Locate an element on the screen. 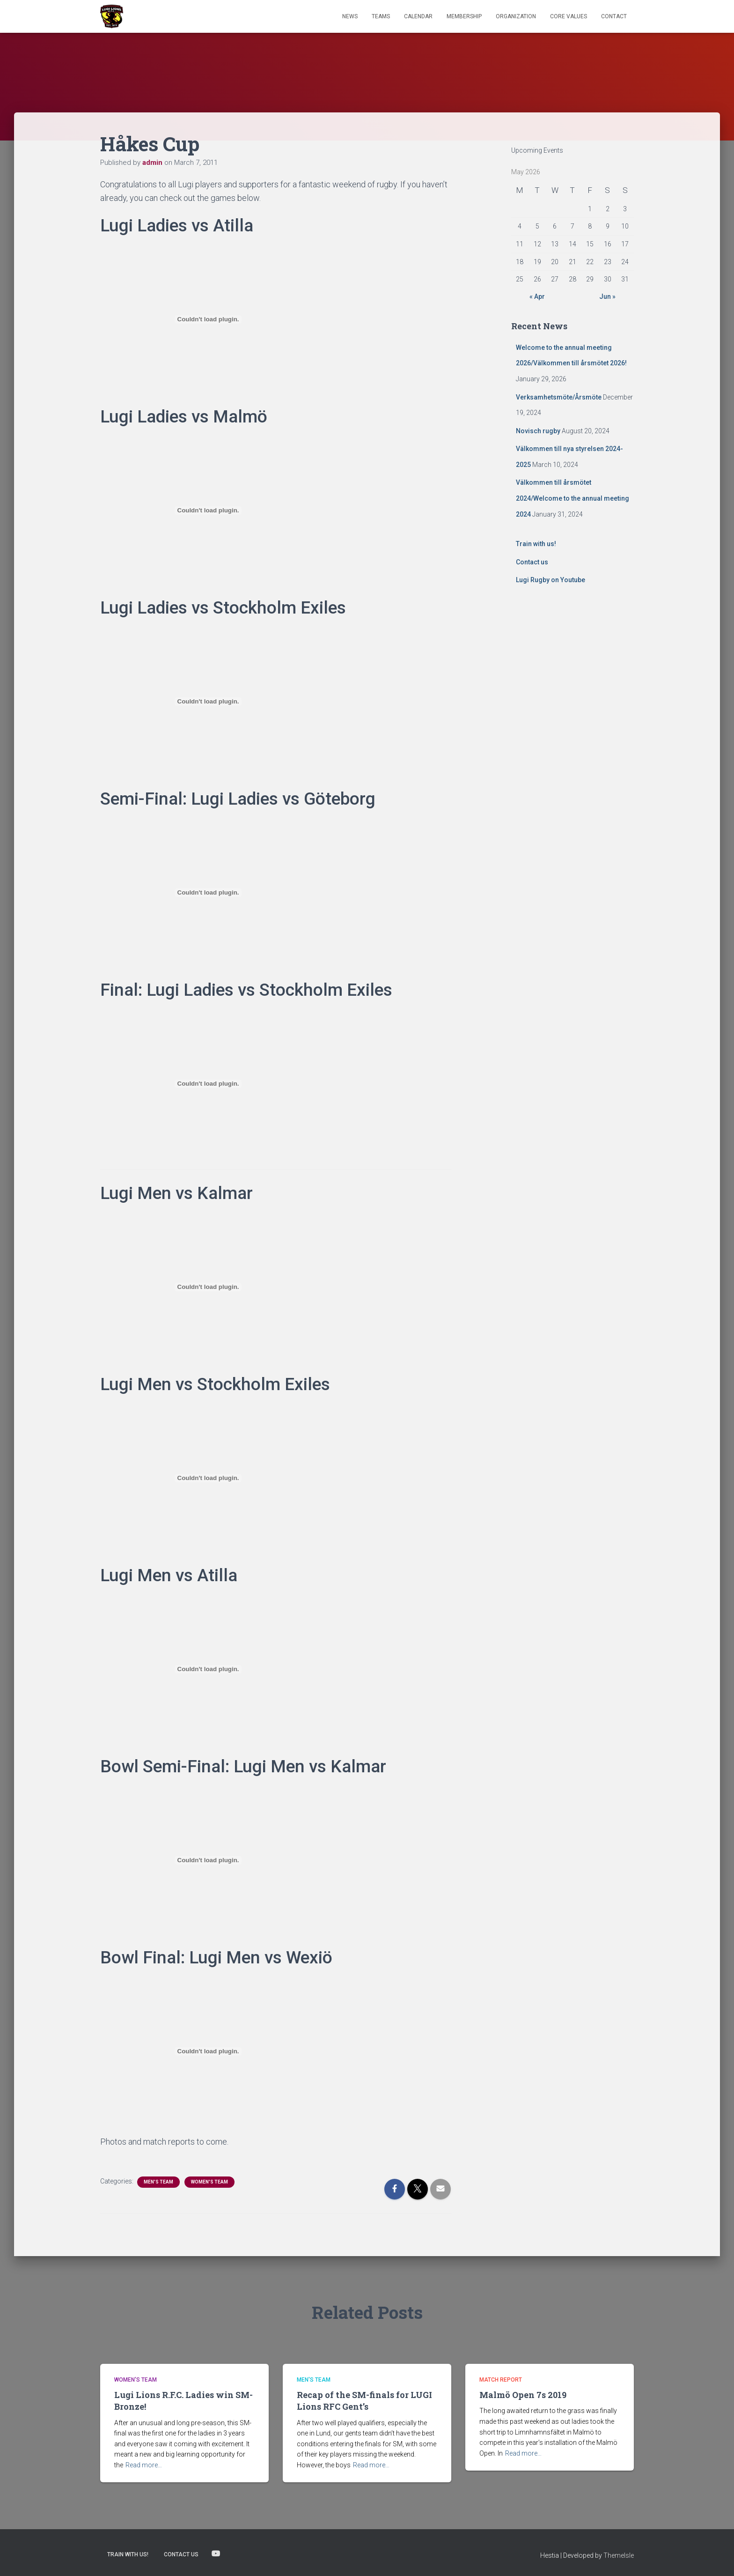  Calendar is located at coordinates (418, 16).